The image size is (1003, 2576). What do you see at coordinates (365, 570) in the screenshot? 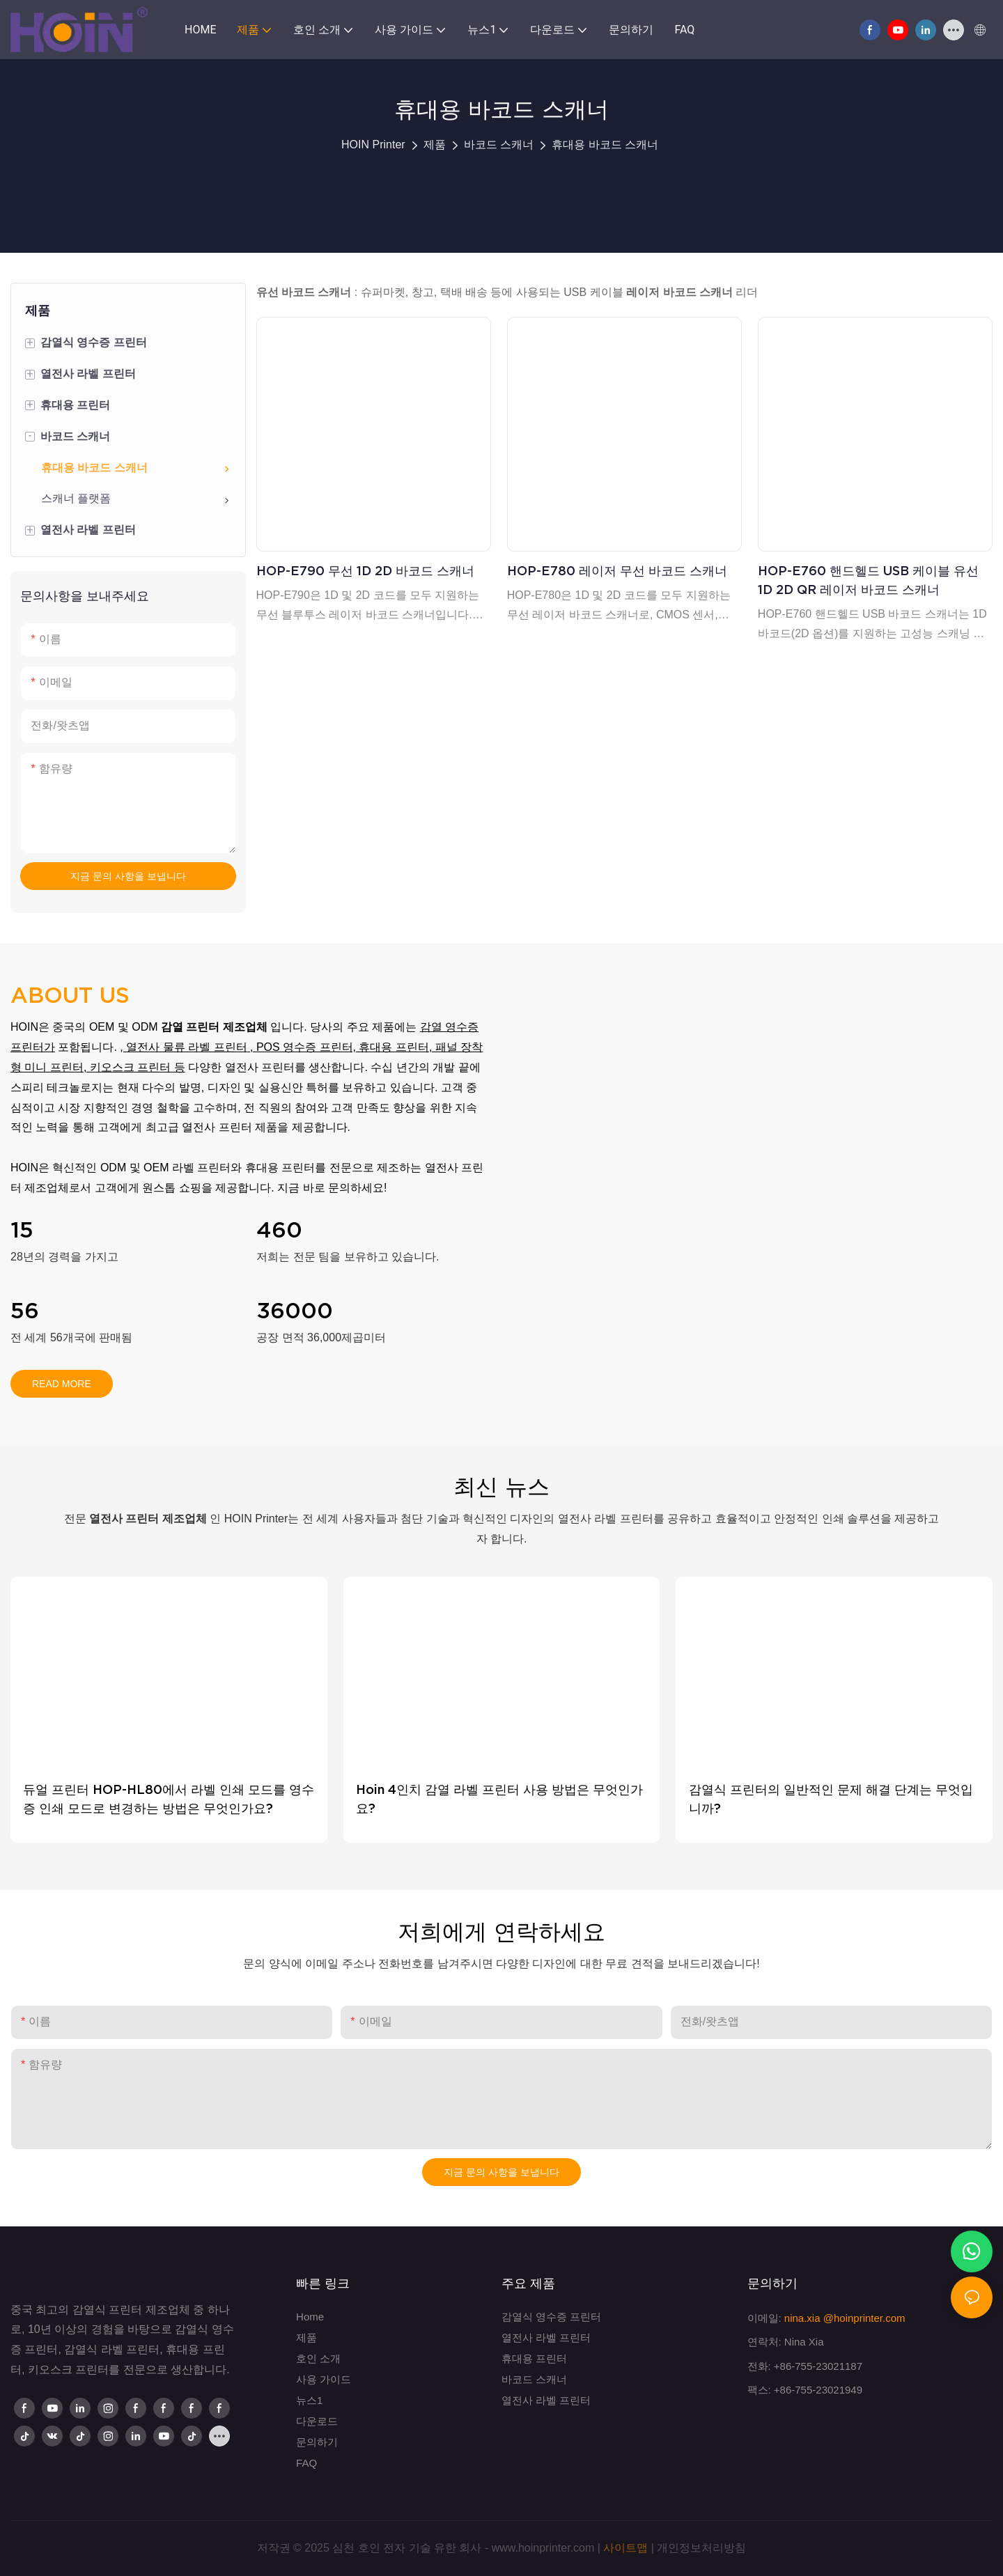
I see `HOP-E790 무선 1D 2D 바코드 스캐너` at bounding box center [365, 570].